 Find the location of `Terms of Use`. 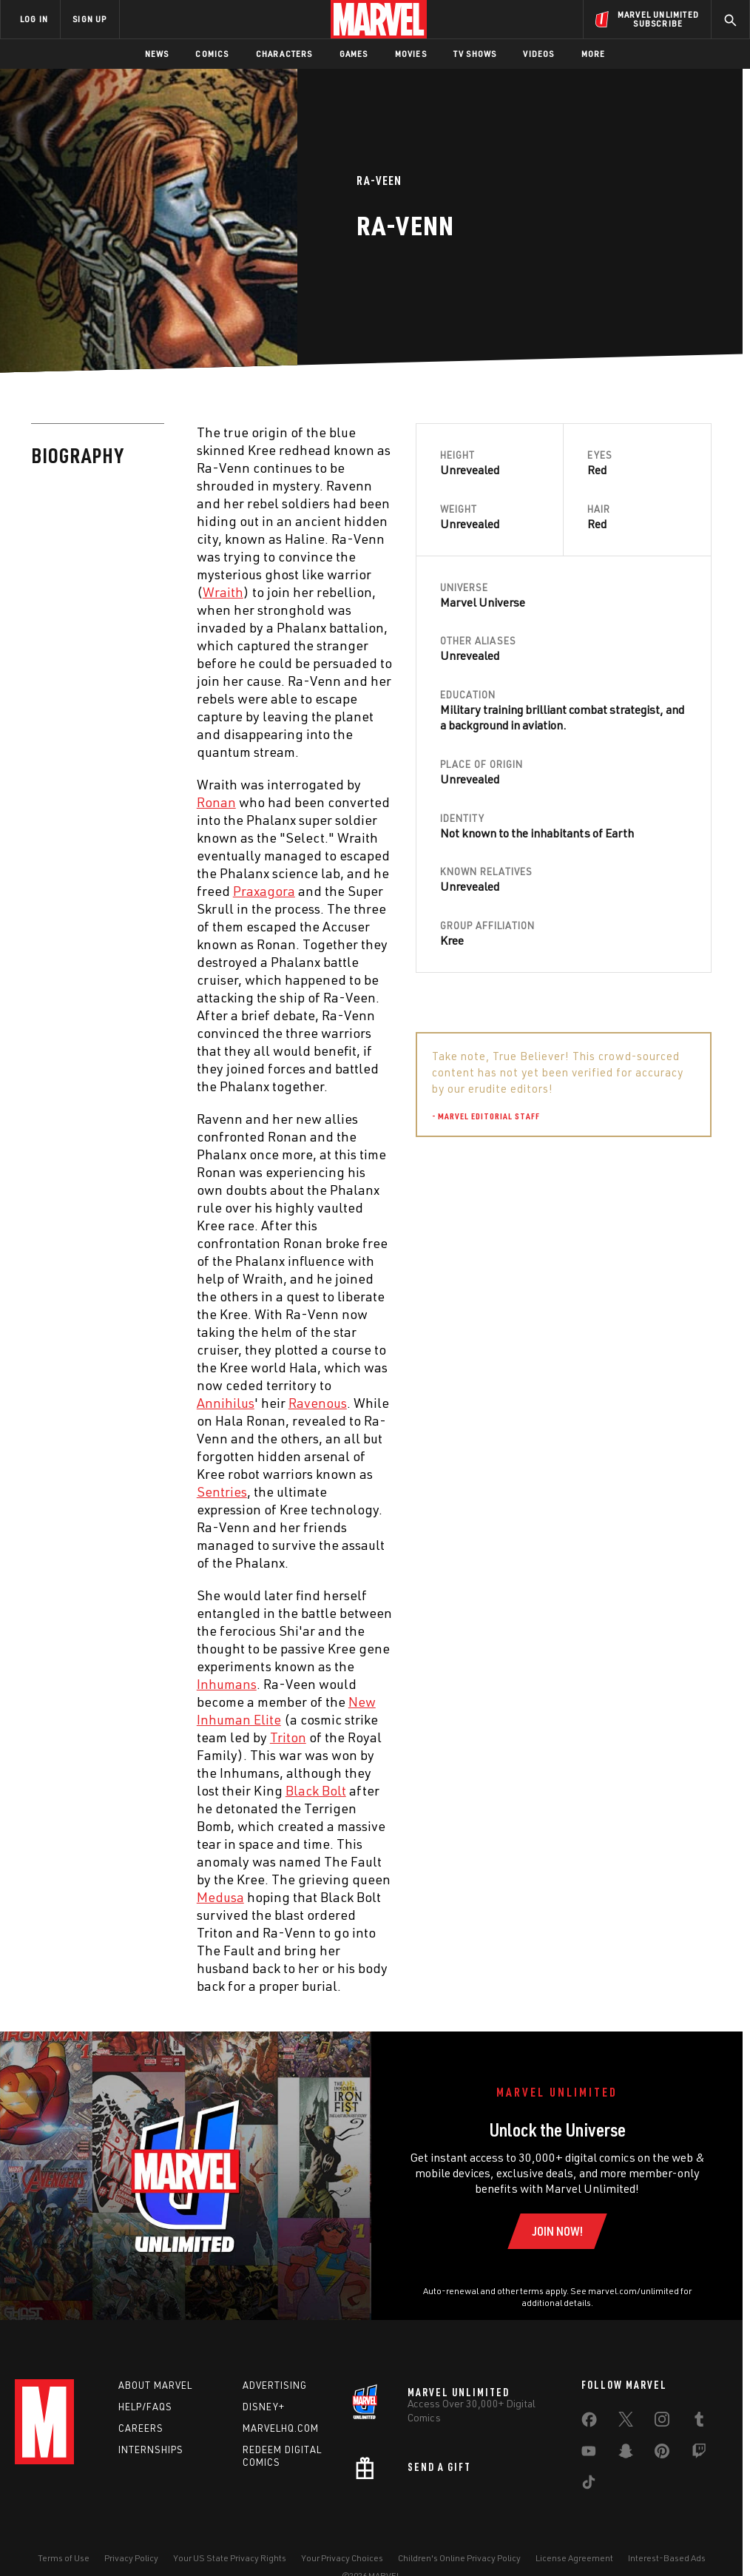

Terms of Use is located at coordinates (63, 2557).